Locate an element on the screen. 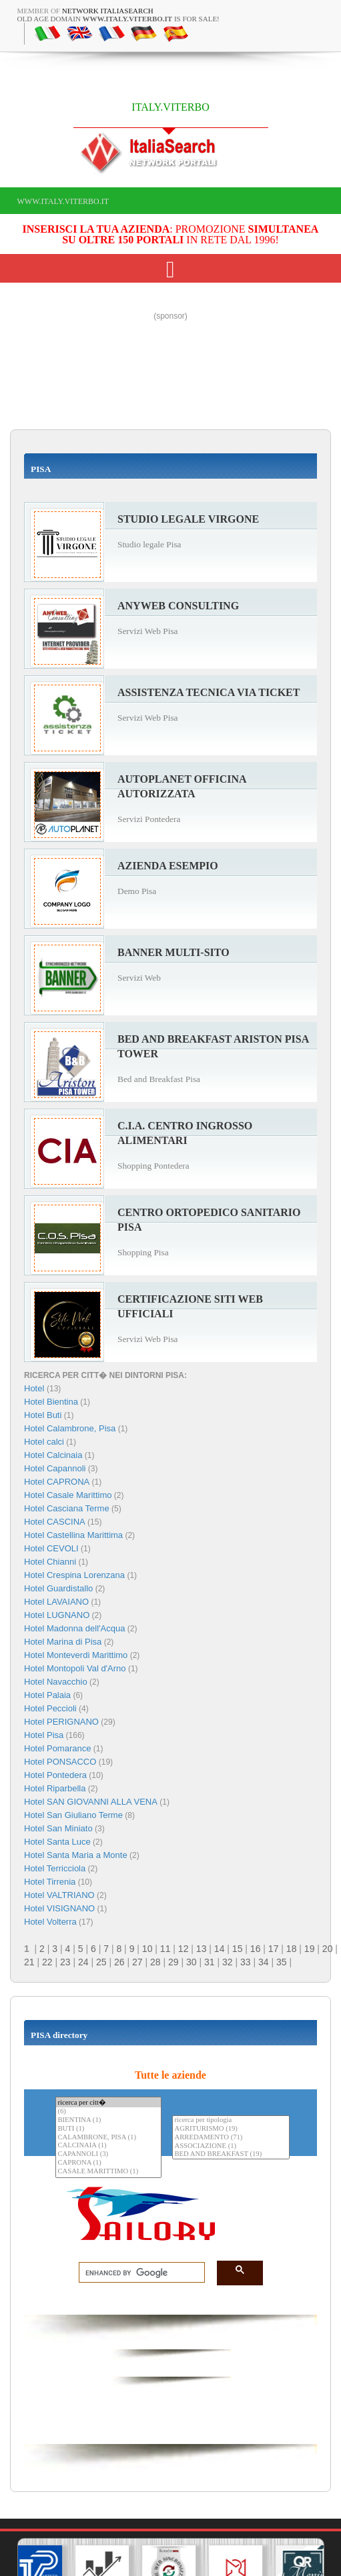  Network ItaliaSearch is located at coordinates (107, 11).